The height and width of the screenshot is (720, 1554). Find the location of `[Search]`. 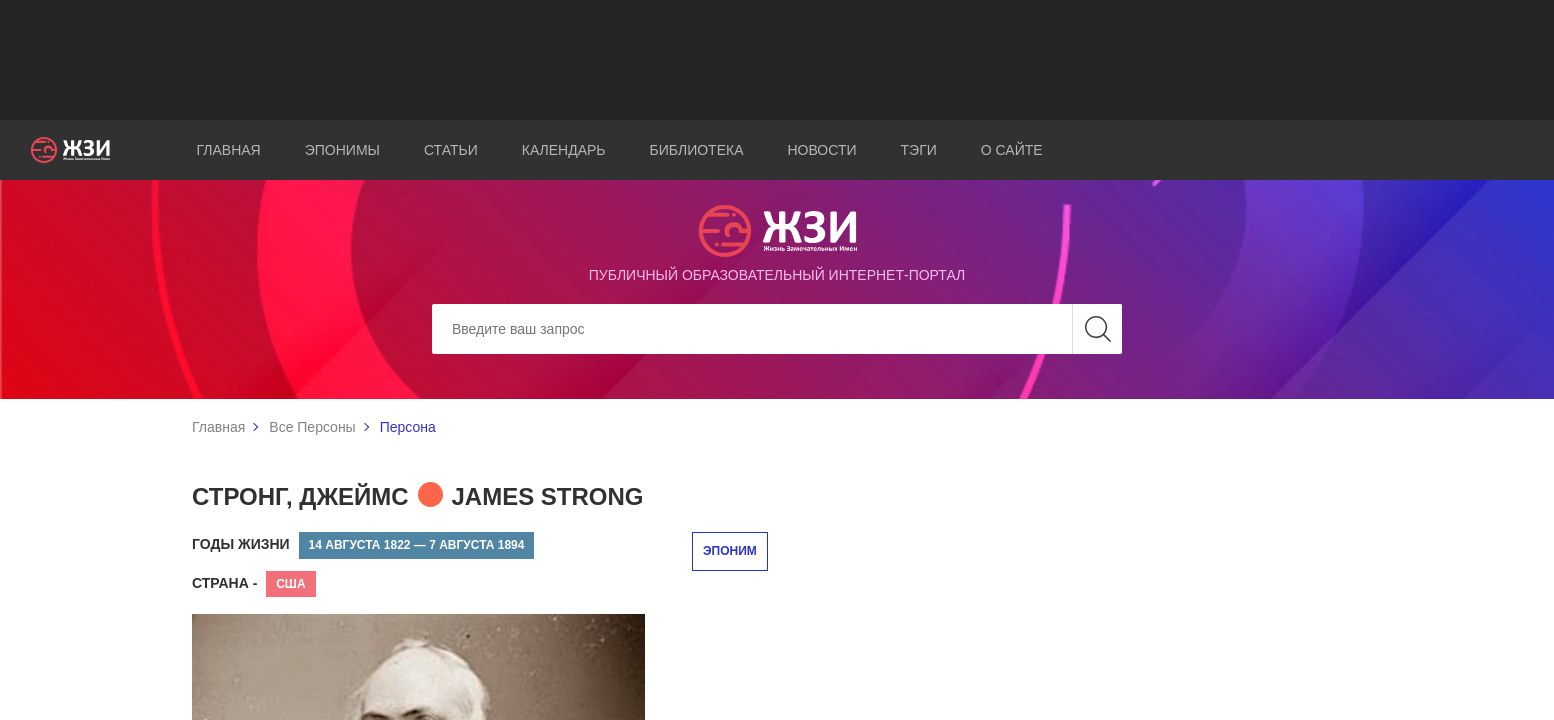

[Search] is located at coordinates (777, 329).